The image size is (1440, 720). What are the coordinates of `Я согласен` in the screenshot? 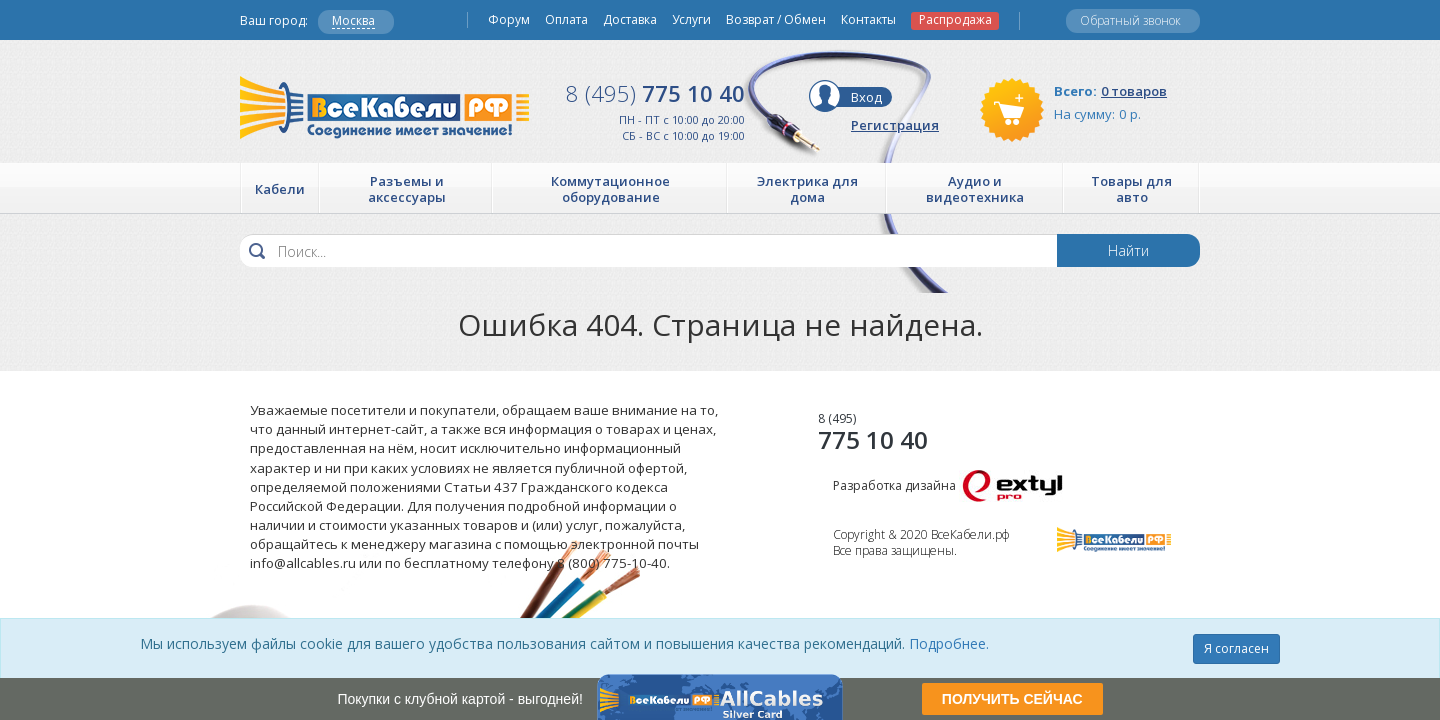 It's located at (1236, 648).